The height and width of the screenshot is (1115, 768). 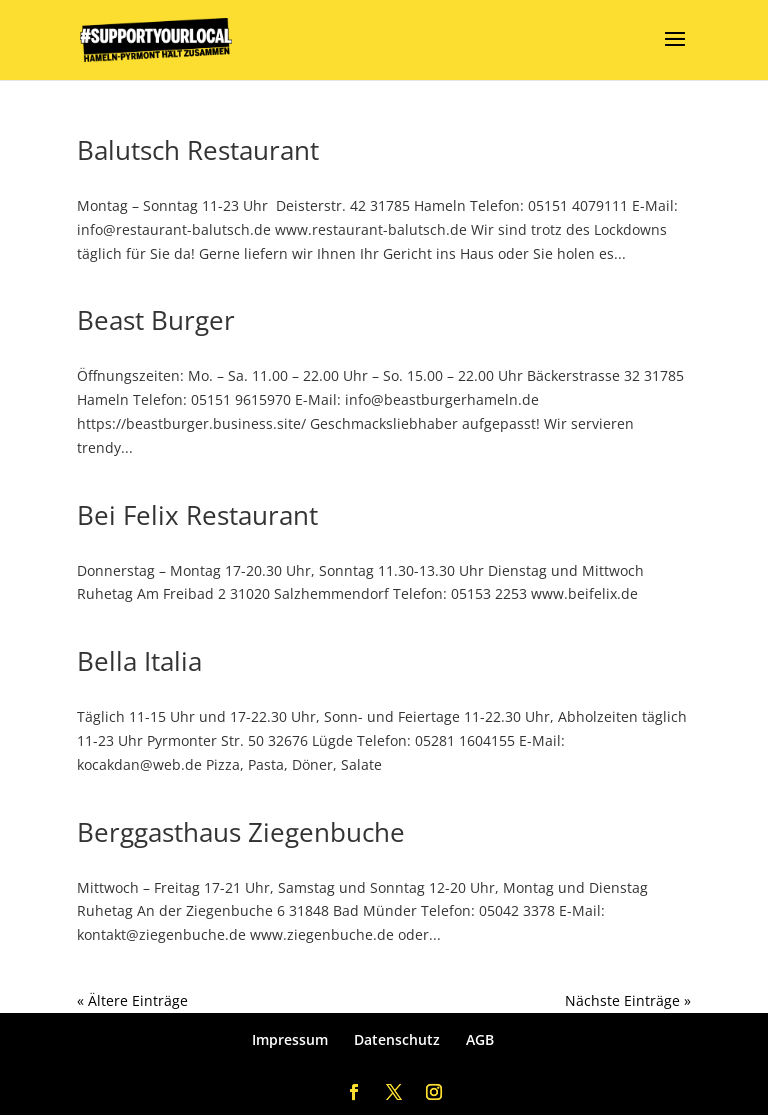 I want to click on Datenschutz, so click(x=397, y=1039).